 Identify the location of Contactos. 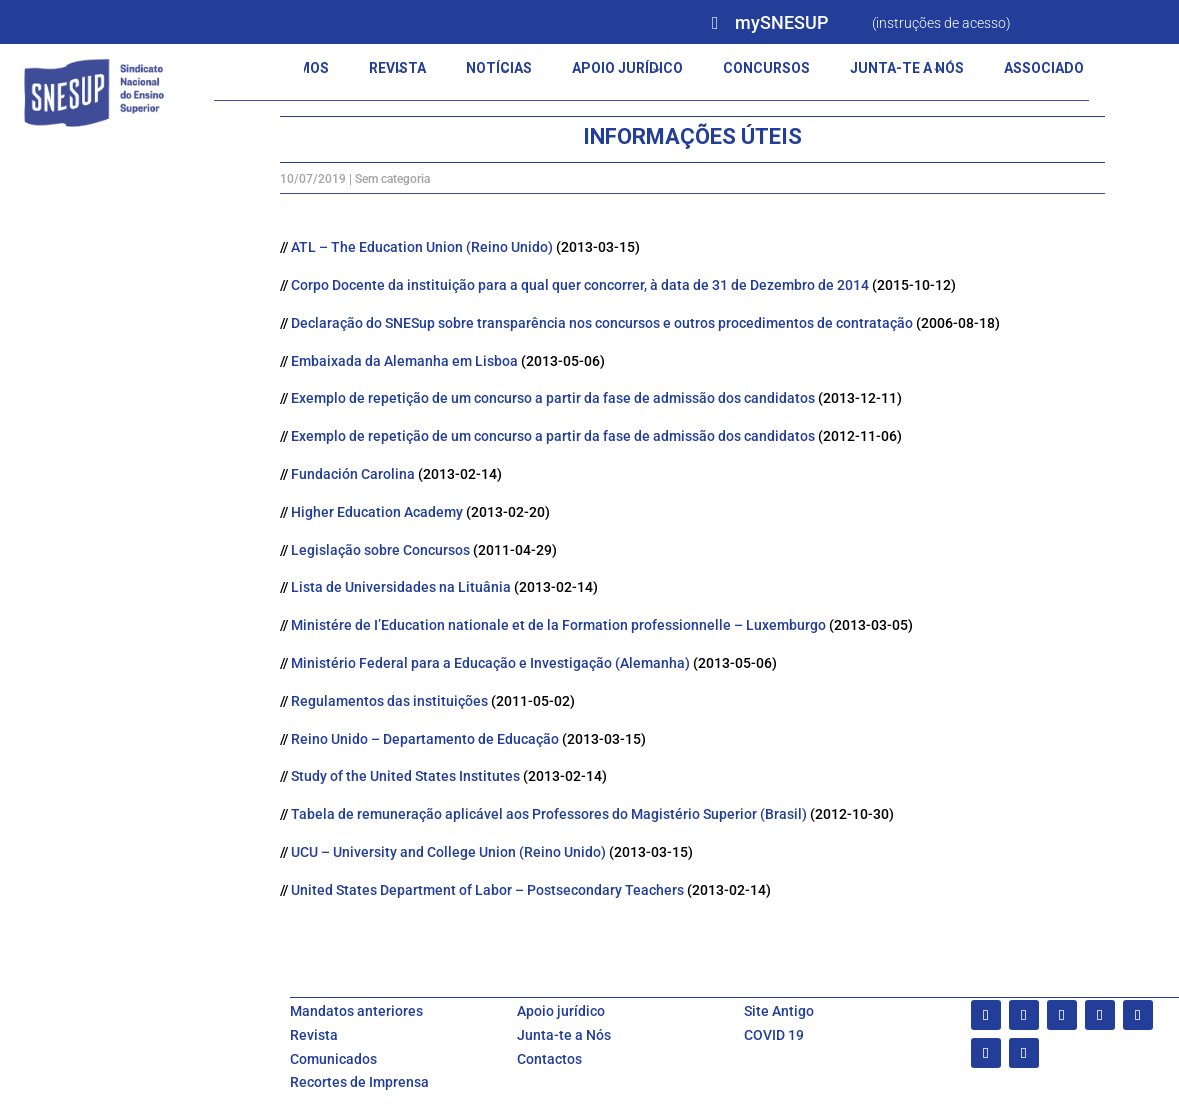
(549, 1059).